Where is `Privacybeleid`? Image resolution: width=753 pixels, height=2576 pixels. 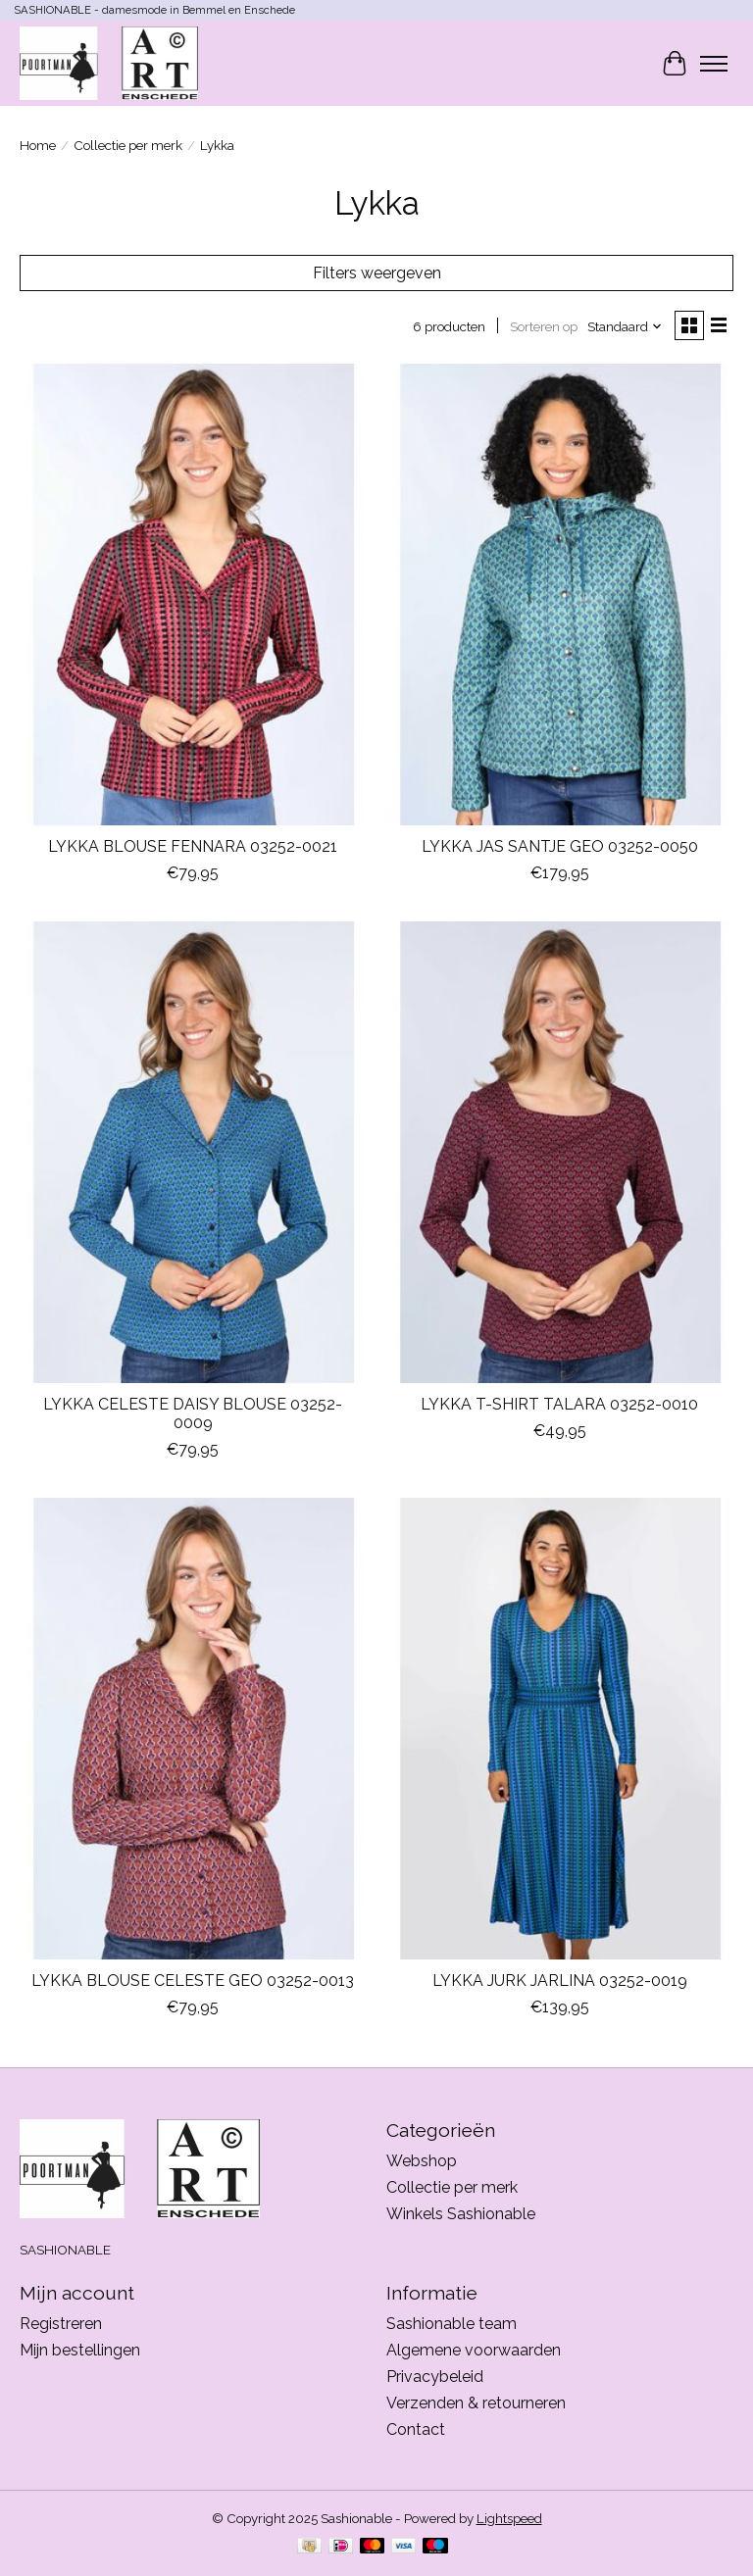 Privacybeleid is located at coordinates (434, 2376).